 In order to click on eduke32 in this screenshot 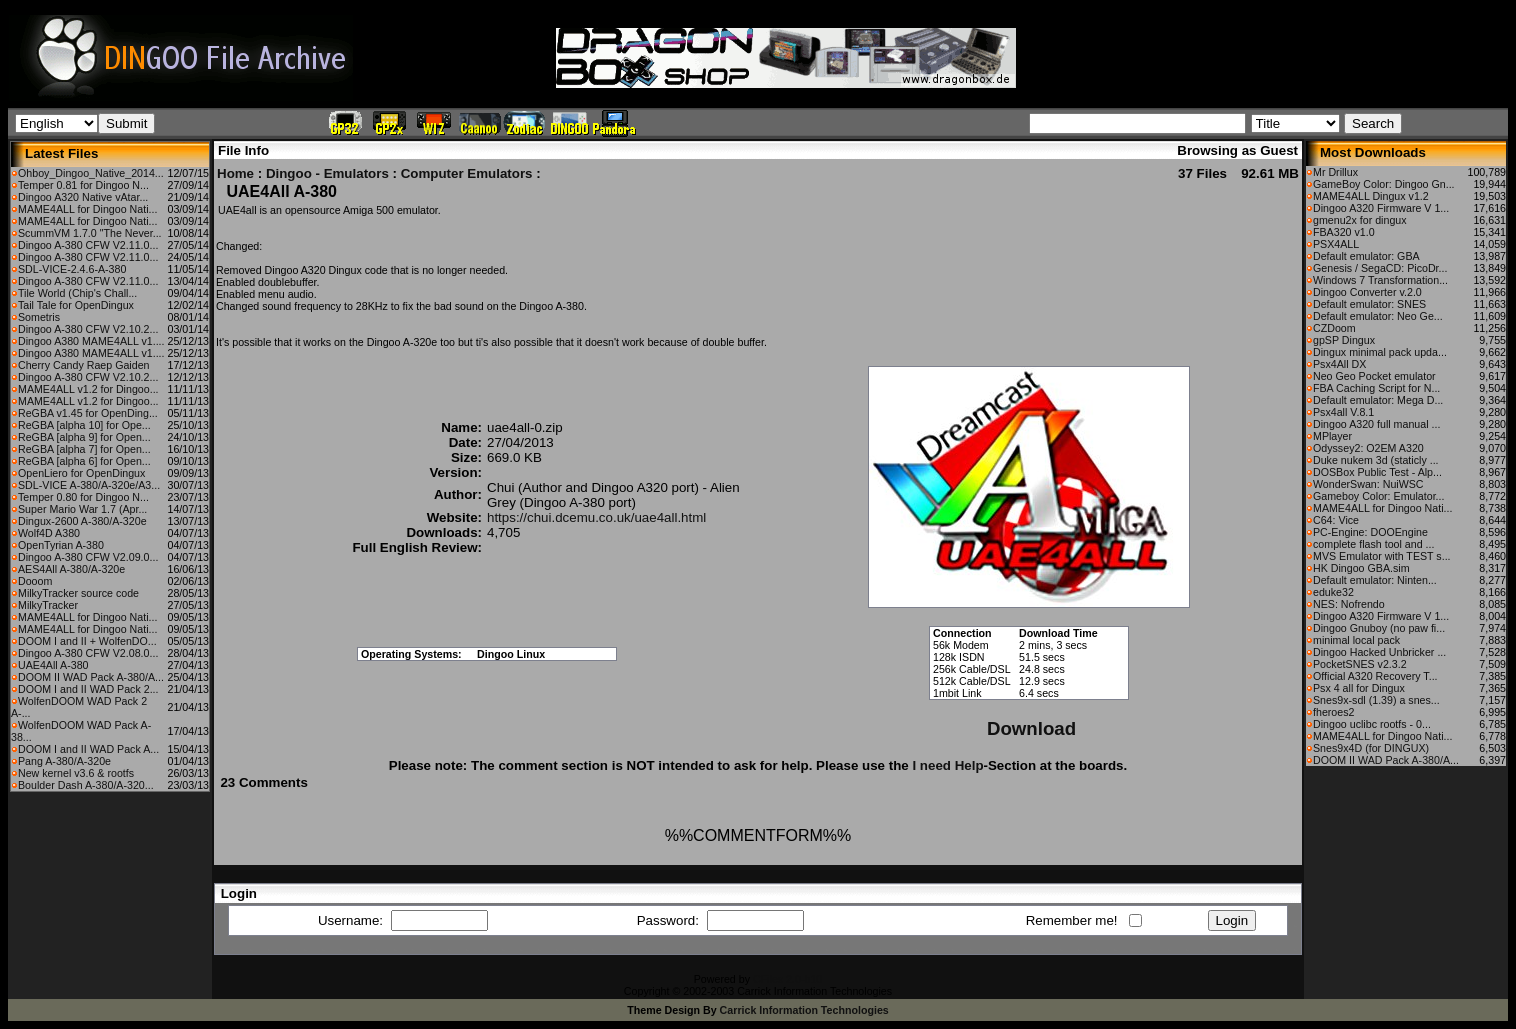, I will do `click(1333, 592)`.